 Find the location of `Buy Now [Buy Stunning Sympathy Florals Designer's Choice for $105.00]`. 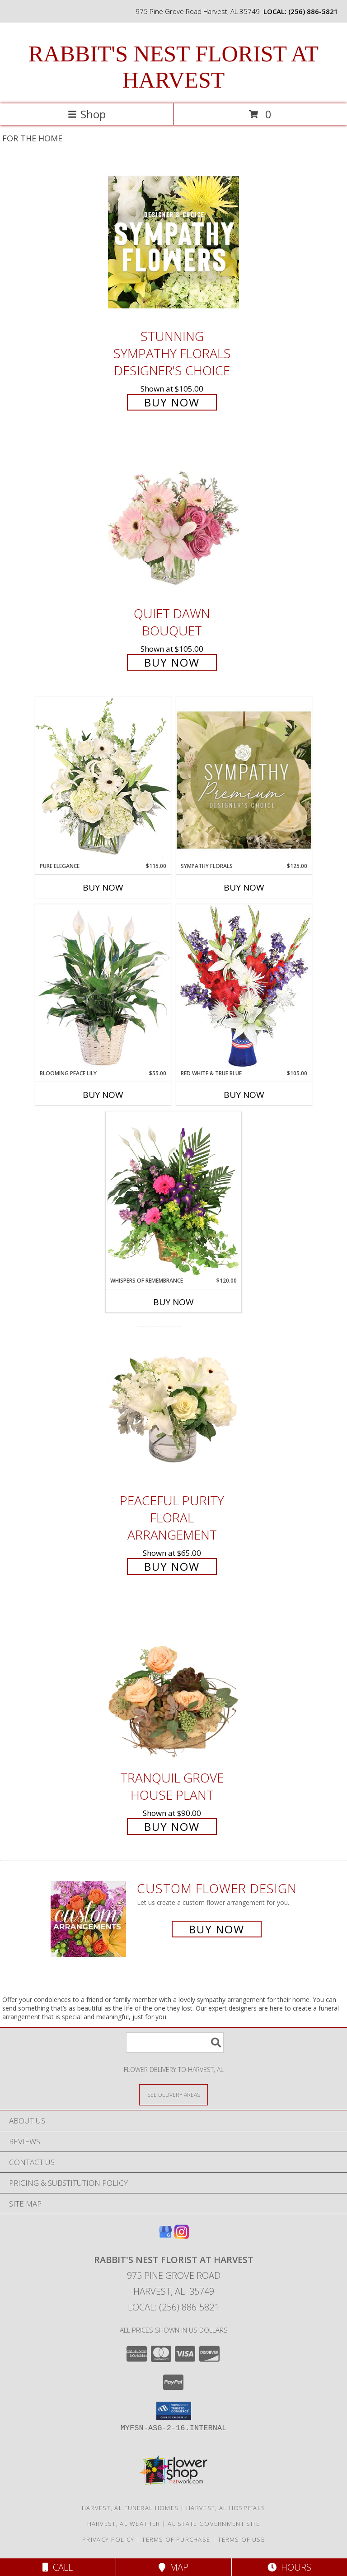

Buy Now [Buy Stunning Sympathy Florals Designer's Choice for $105.00] is located at coordinates (172, 402).